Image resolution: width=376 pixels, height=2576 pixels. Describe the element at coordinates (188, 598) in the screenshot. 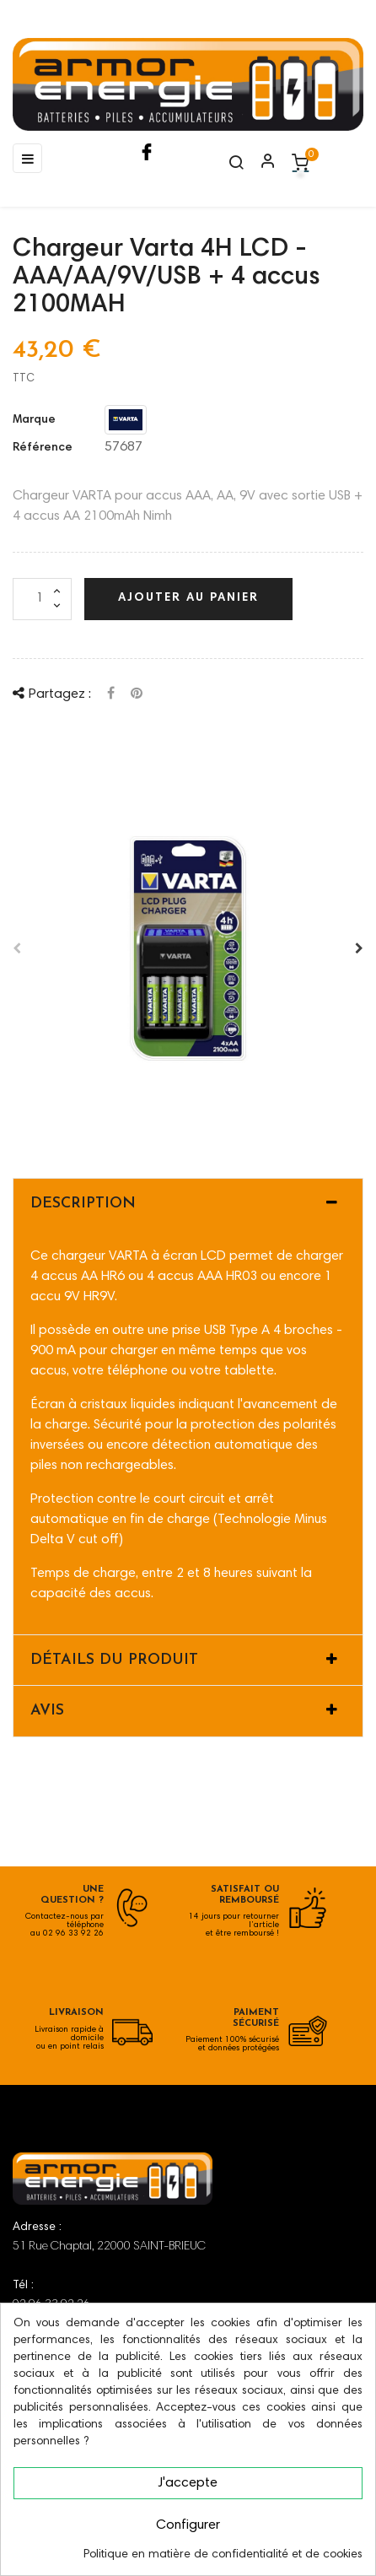

I see `Ajouter au panier` at that location.